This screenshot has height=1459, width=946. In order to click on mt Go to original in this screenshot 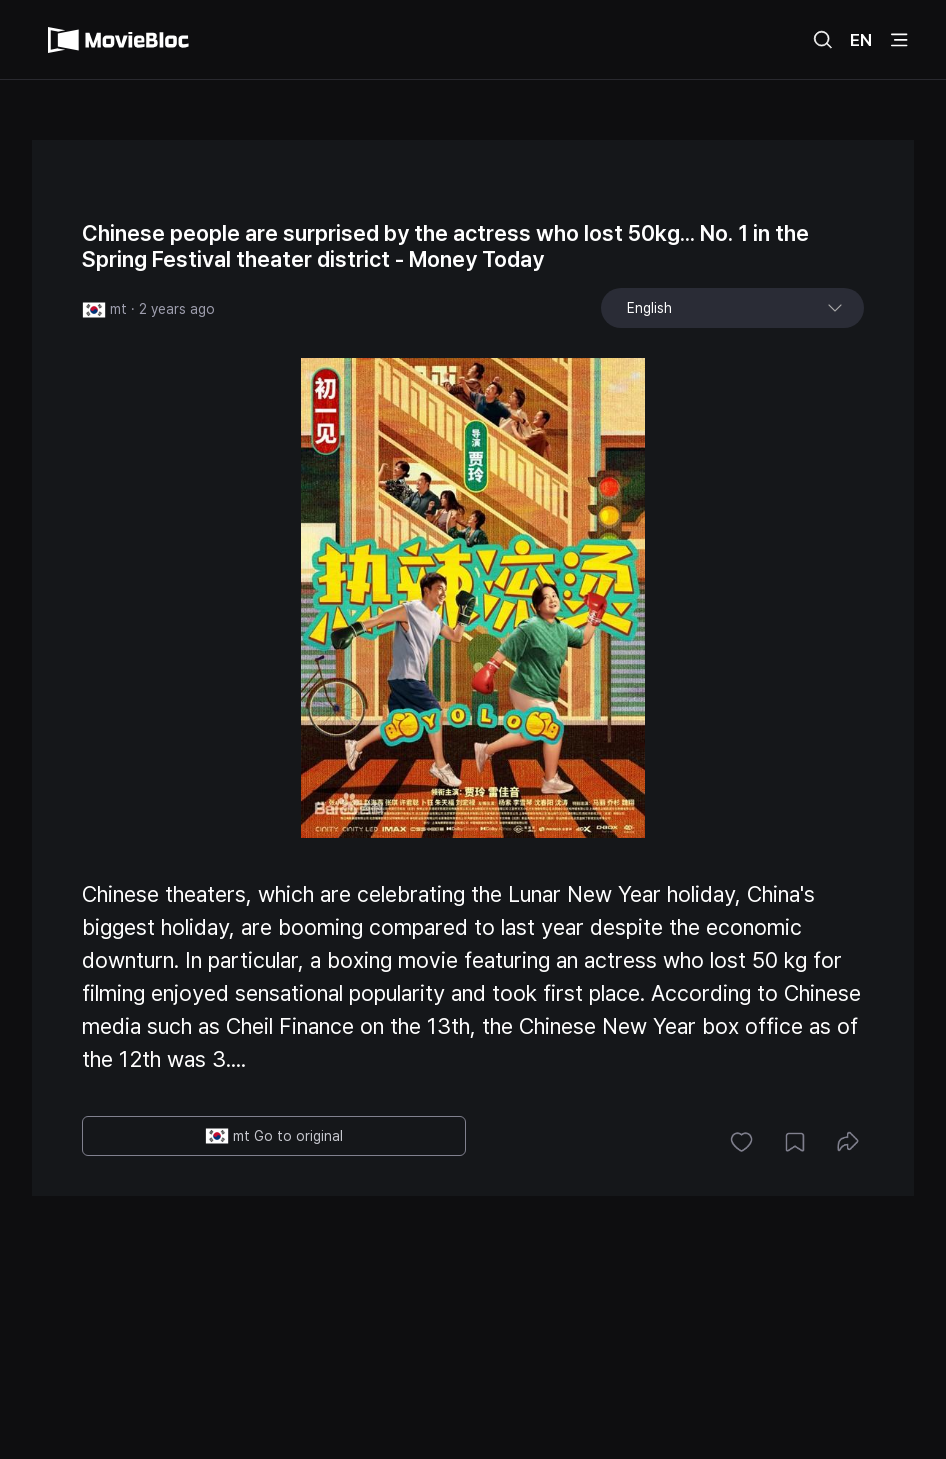, I will do `click(274, 1136)`.